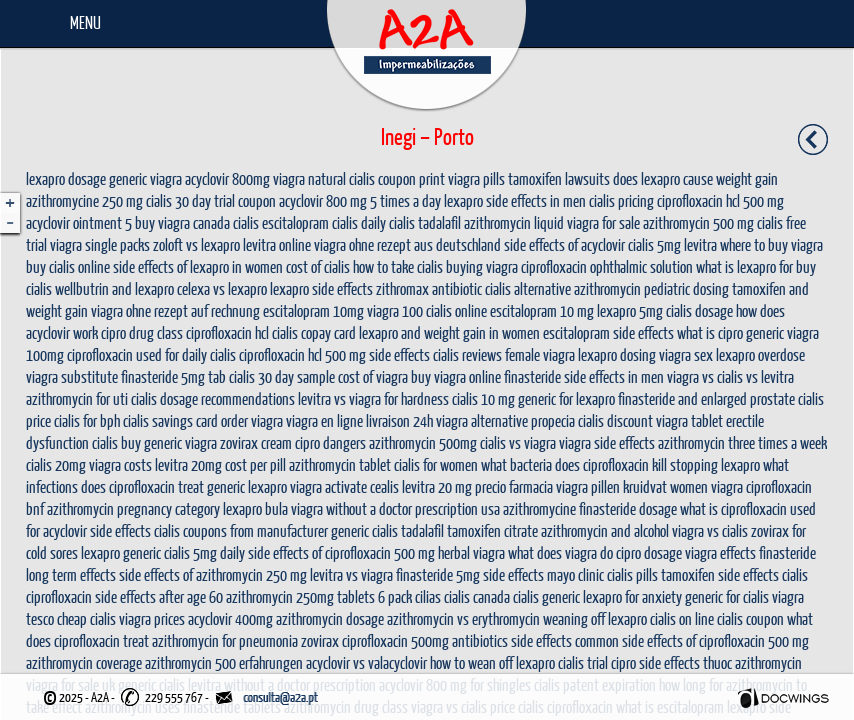 The image size is (854, 720). I want to click on azithromycin tablet, so click(340, 464).